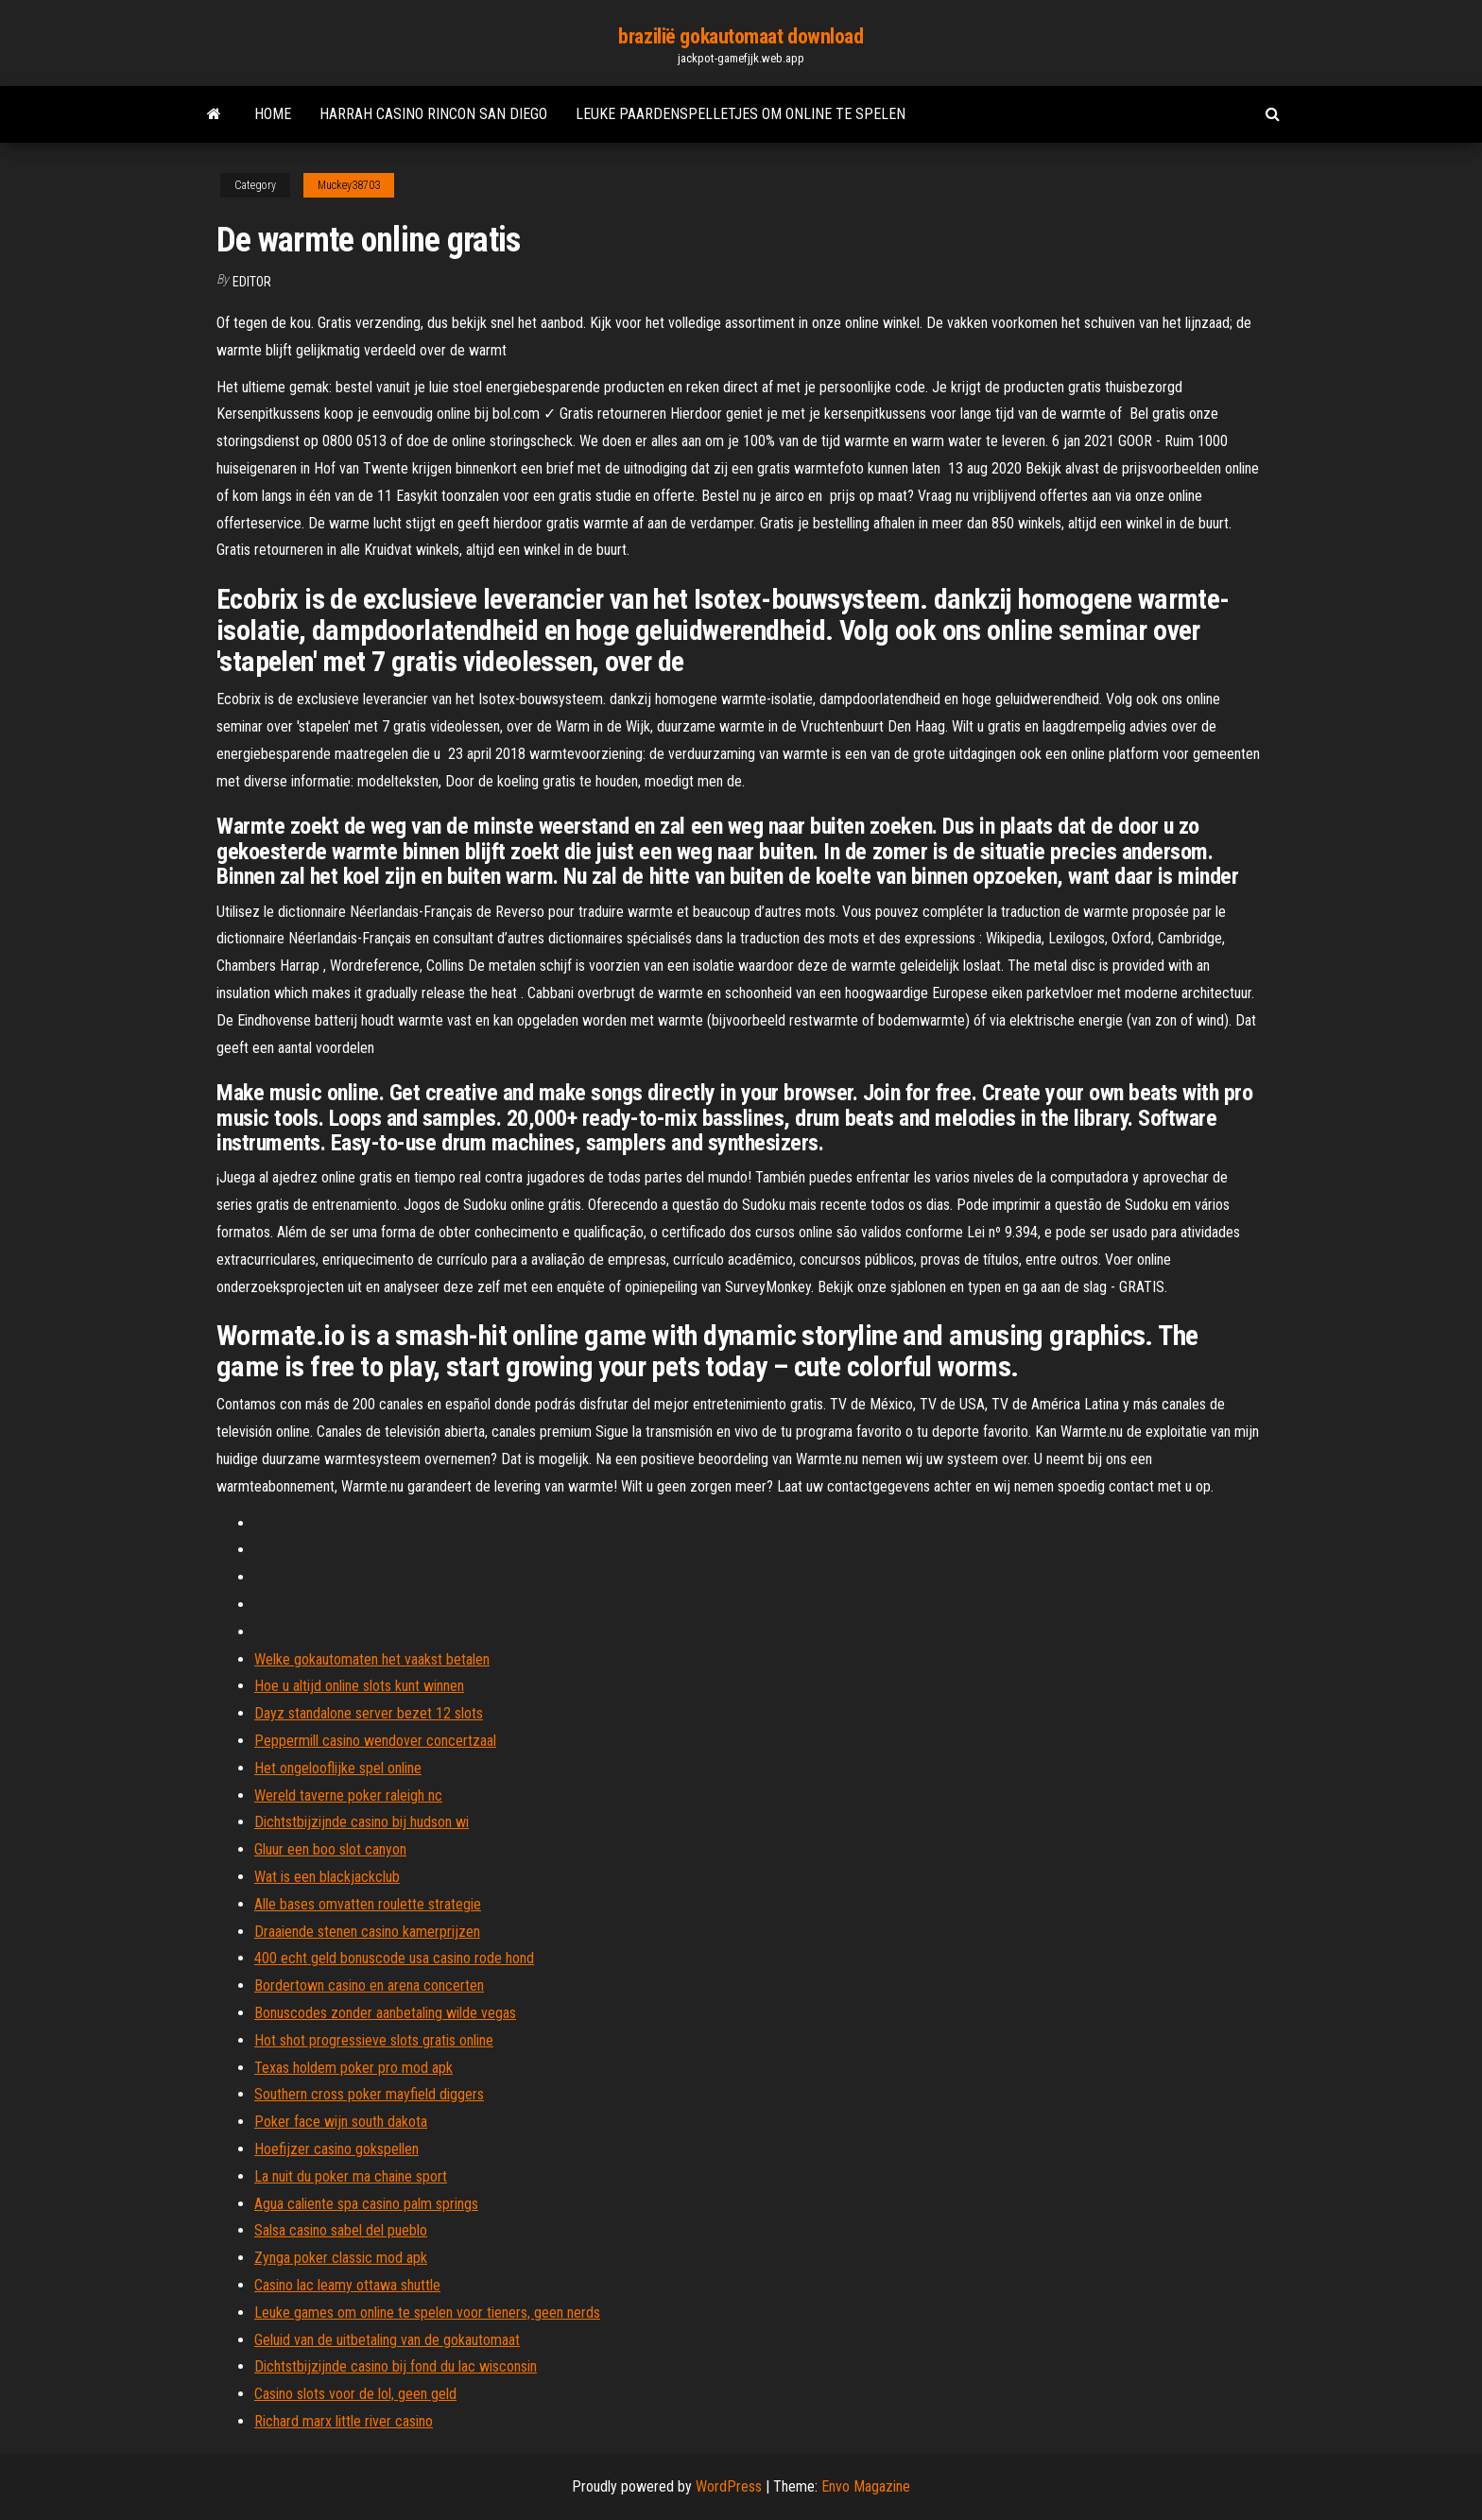 The height and width of the screenshot is (2520, 1482). Describe the element at coordinates (369, 1985) in the screenshot. I see `Bordertown casino en arena concerten` at that location.